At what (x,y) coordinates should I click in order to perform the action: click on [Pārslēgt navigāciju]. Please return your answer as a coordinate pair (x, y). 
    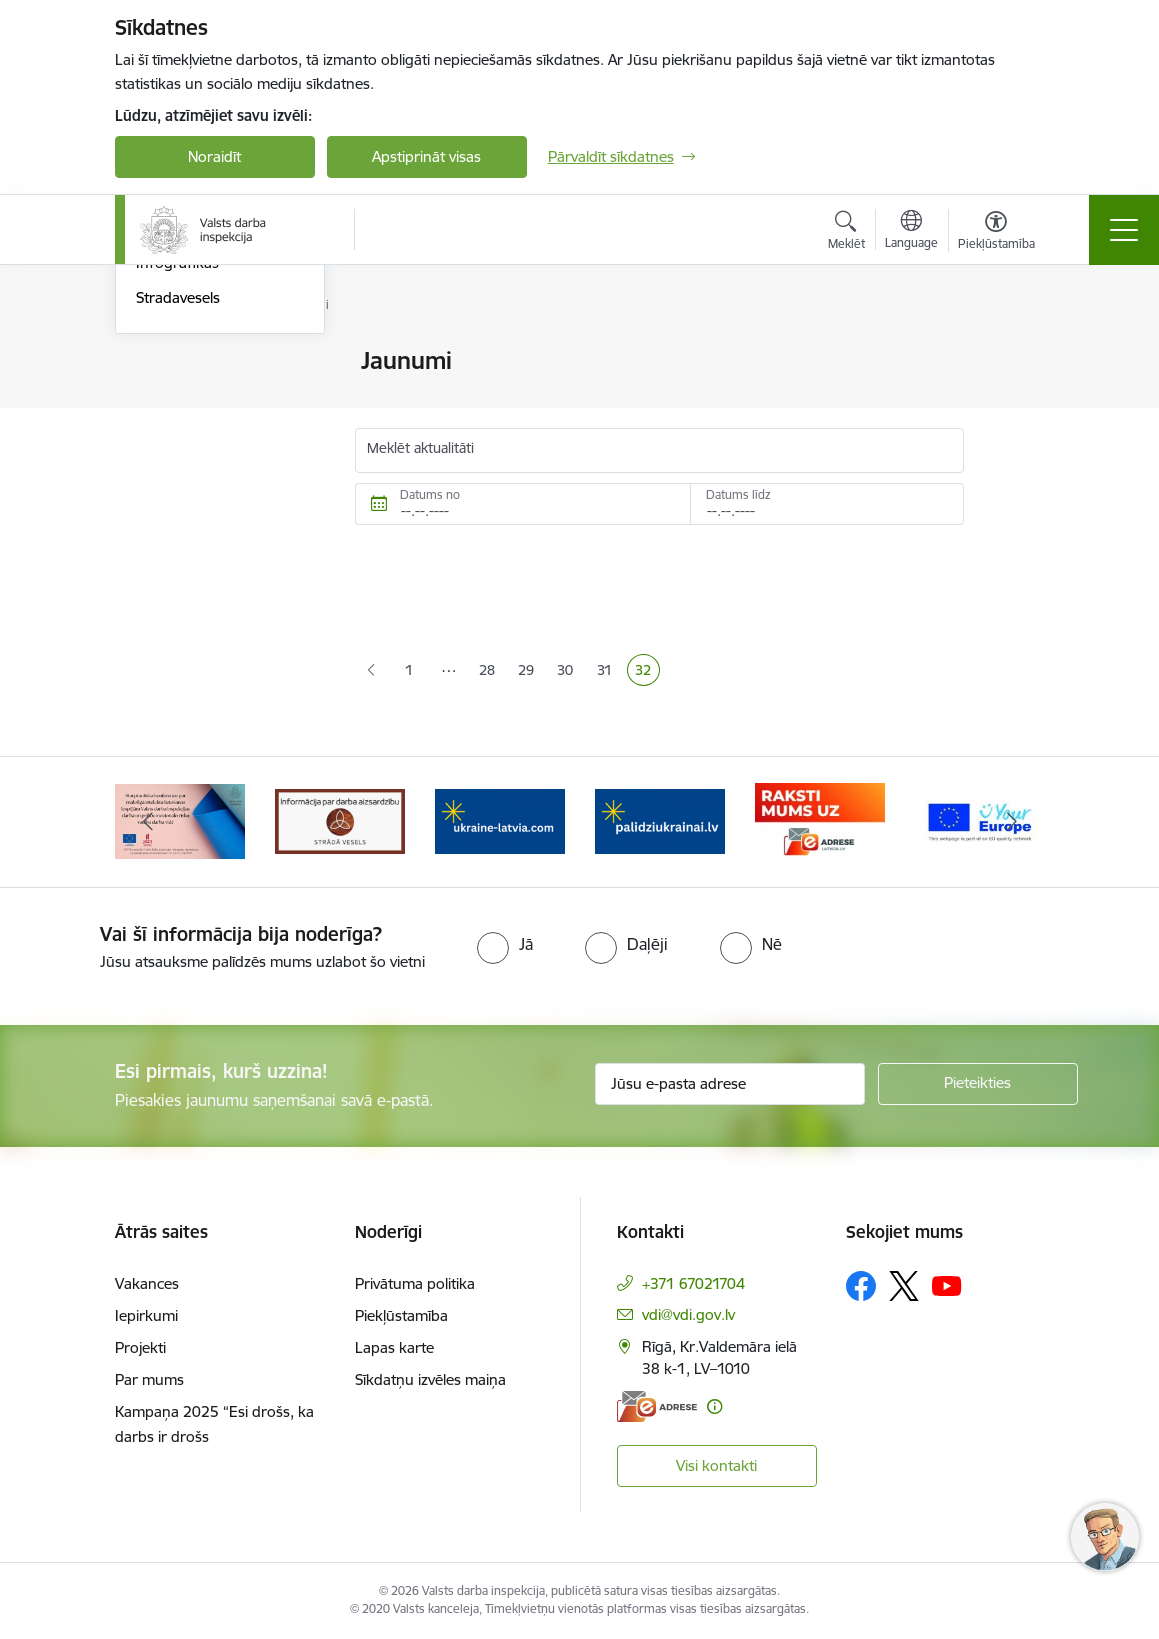
    Looking at the image, I should click on (1124, 230).